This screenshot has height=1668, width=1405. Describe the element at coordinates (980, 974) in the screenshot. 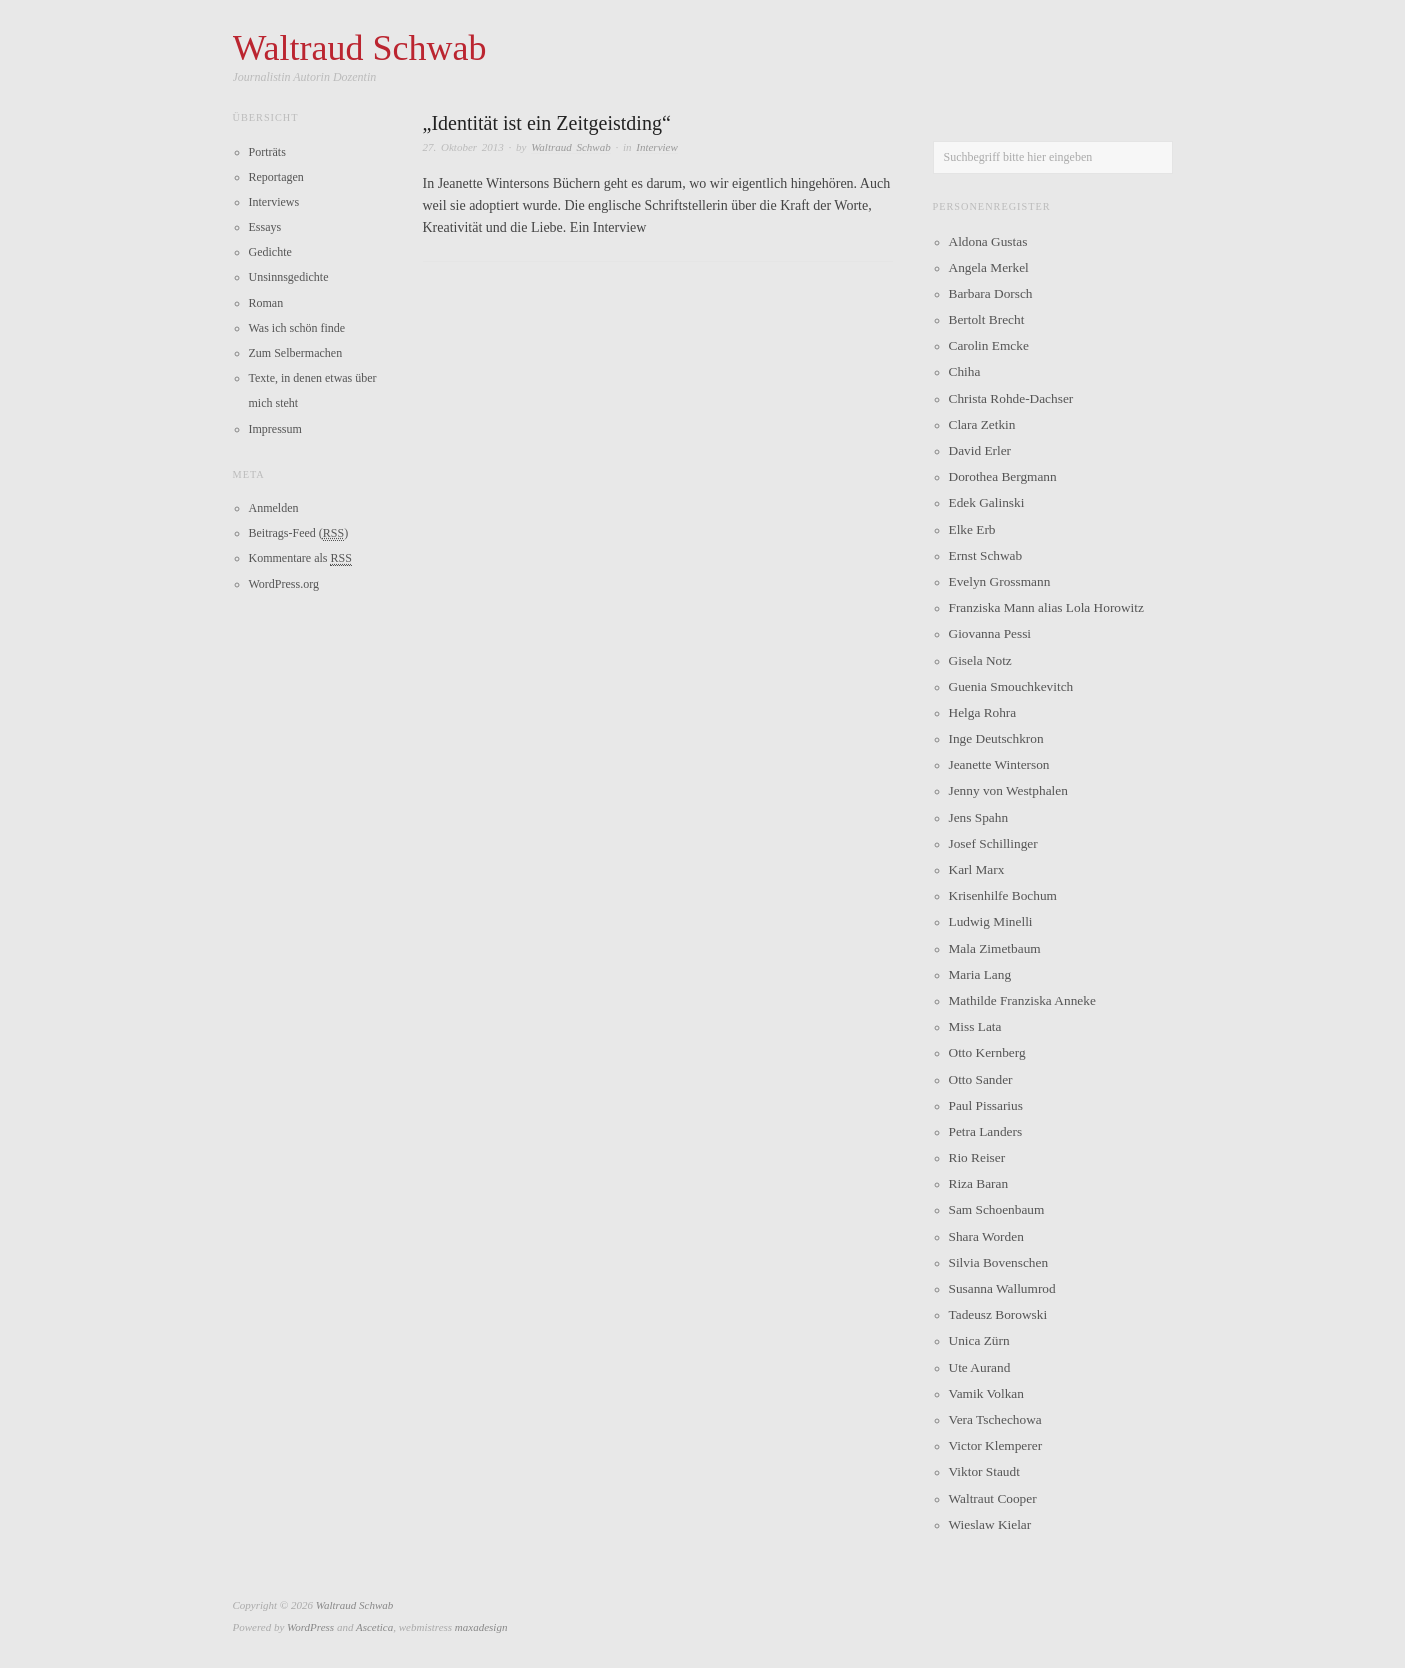

I see `Maria Lang` at that location.